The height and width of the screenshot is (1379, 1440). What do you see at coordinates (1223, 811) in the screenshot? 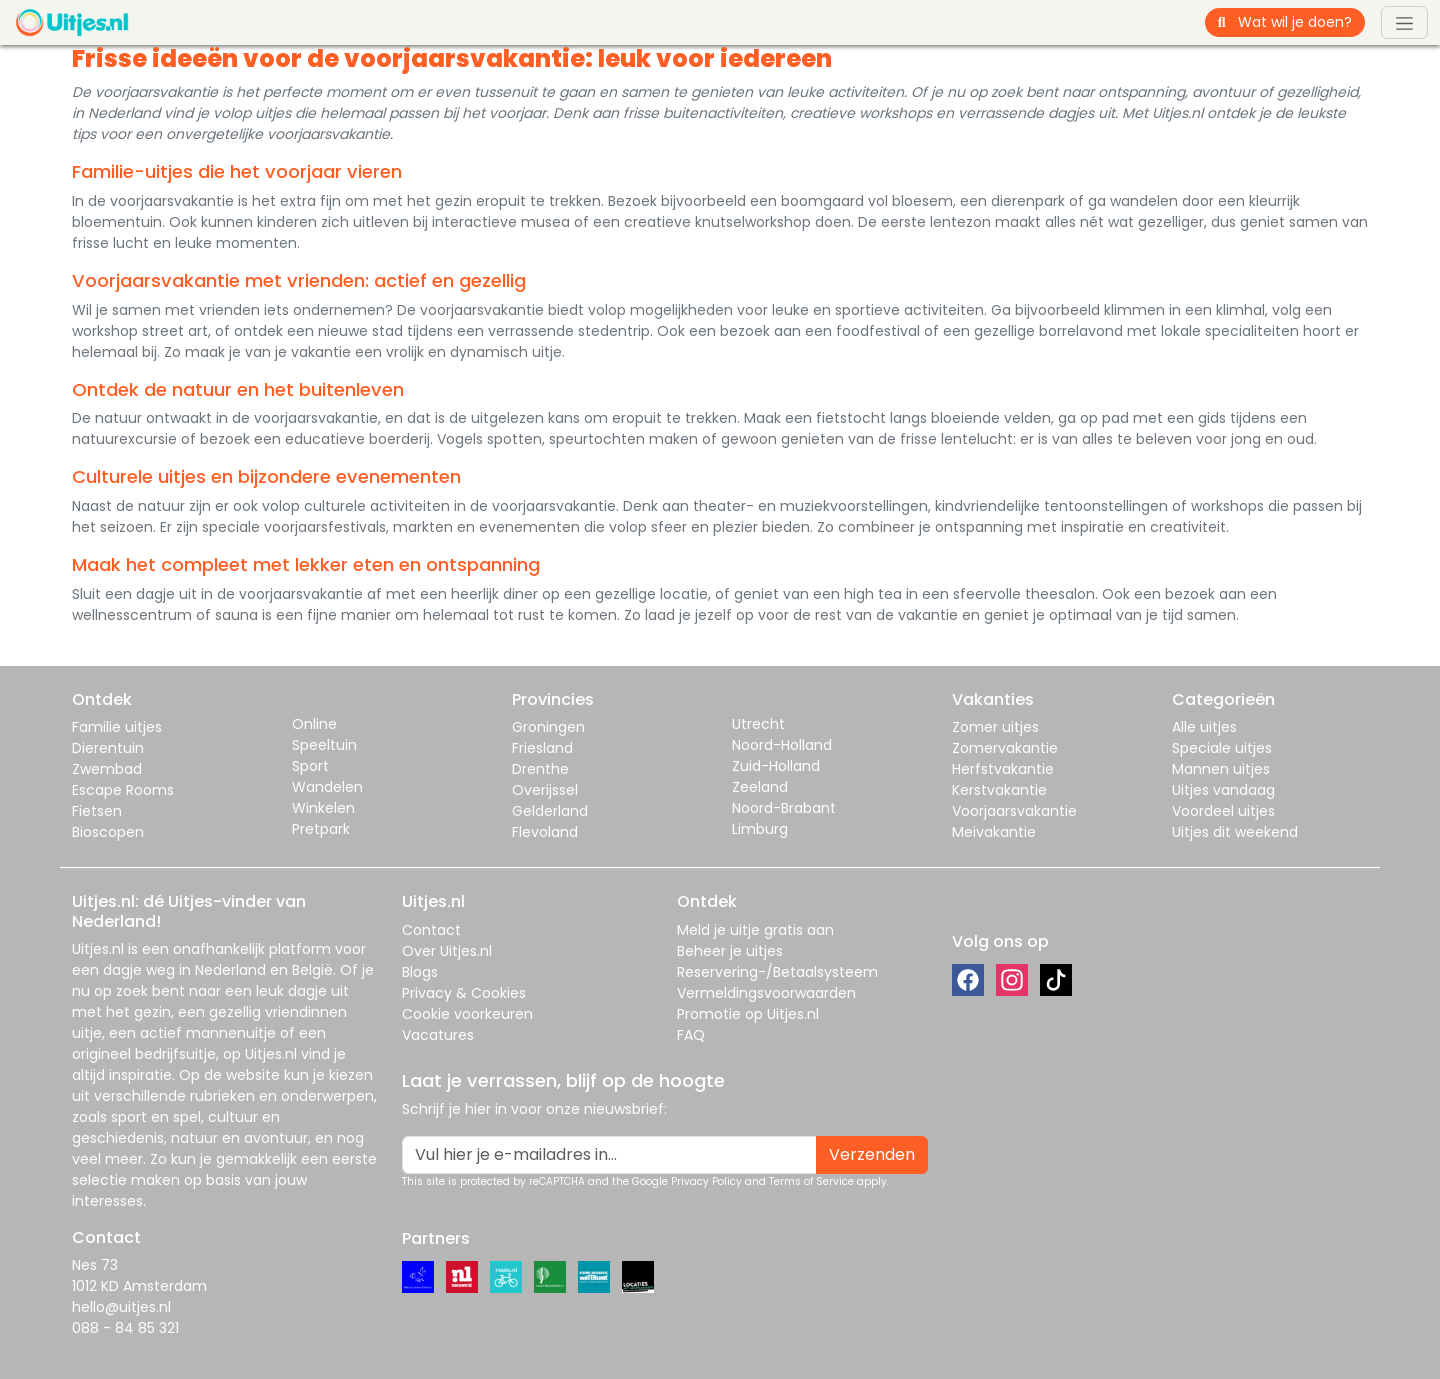
I see `Voordeel uitjes` at bounding box center [1223, 811].